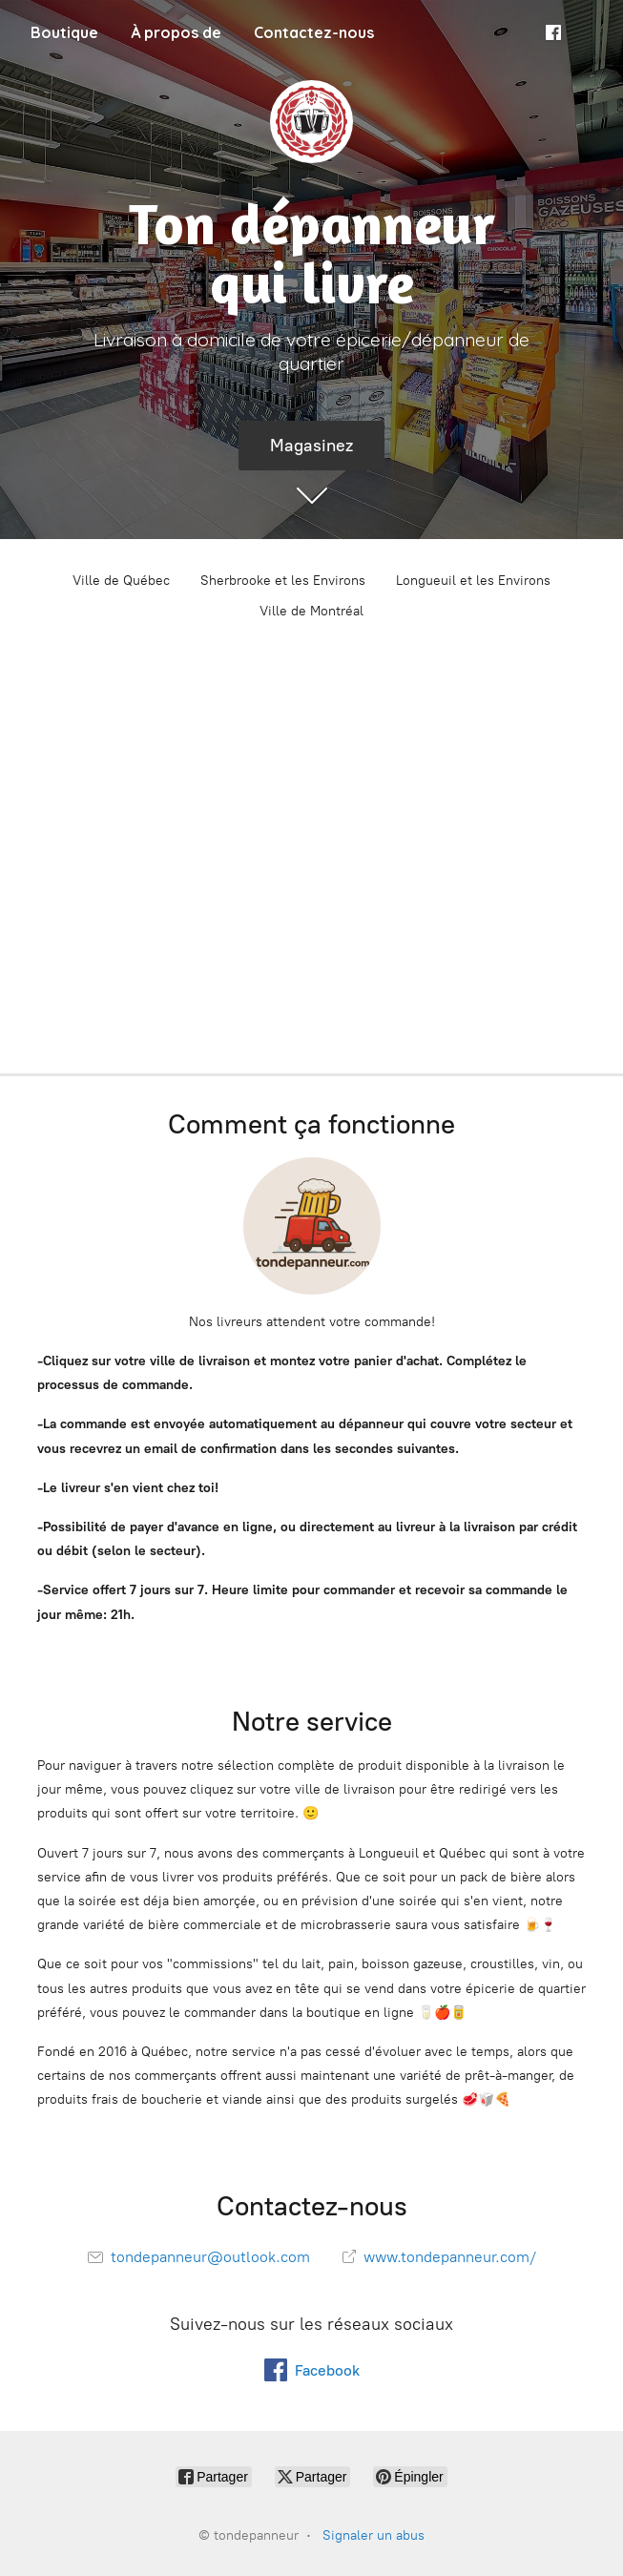 This screenshot has width=623, height=2576. What do you see at coordinates (311, 611) in the screenshot?
I see `Ville de Montréal` at bounding box center [311, 611].